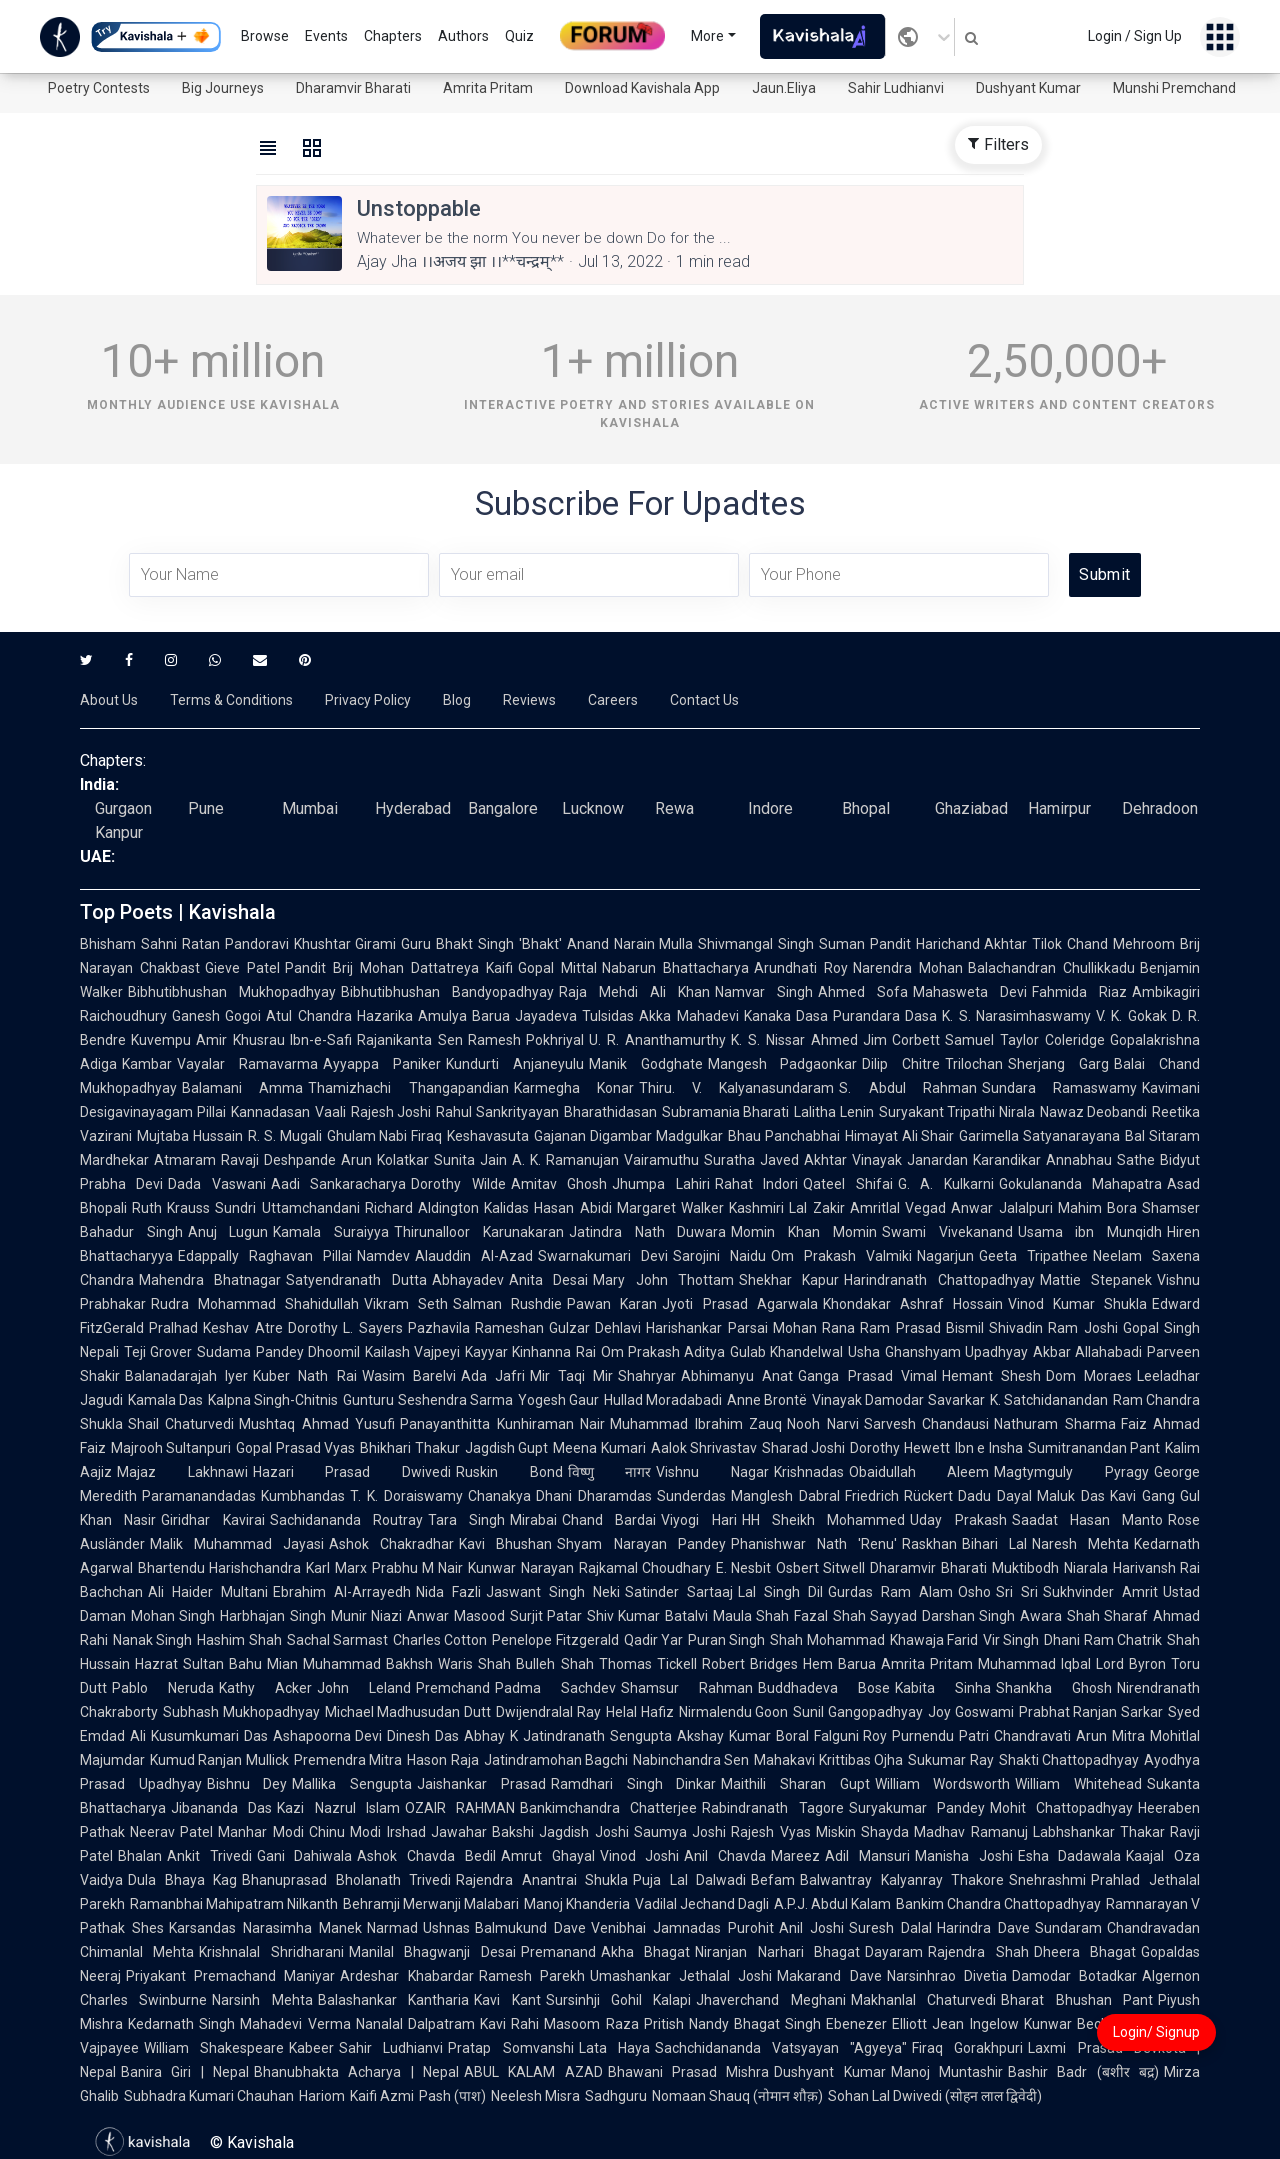 The width and height of the screenshot is (1280, 2159). What do you see at coordinates (546, 1016) in the screenshot?
I see `Jayadeva` at bounding box center [546, 1016].